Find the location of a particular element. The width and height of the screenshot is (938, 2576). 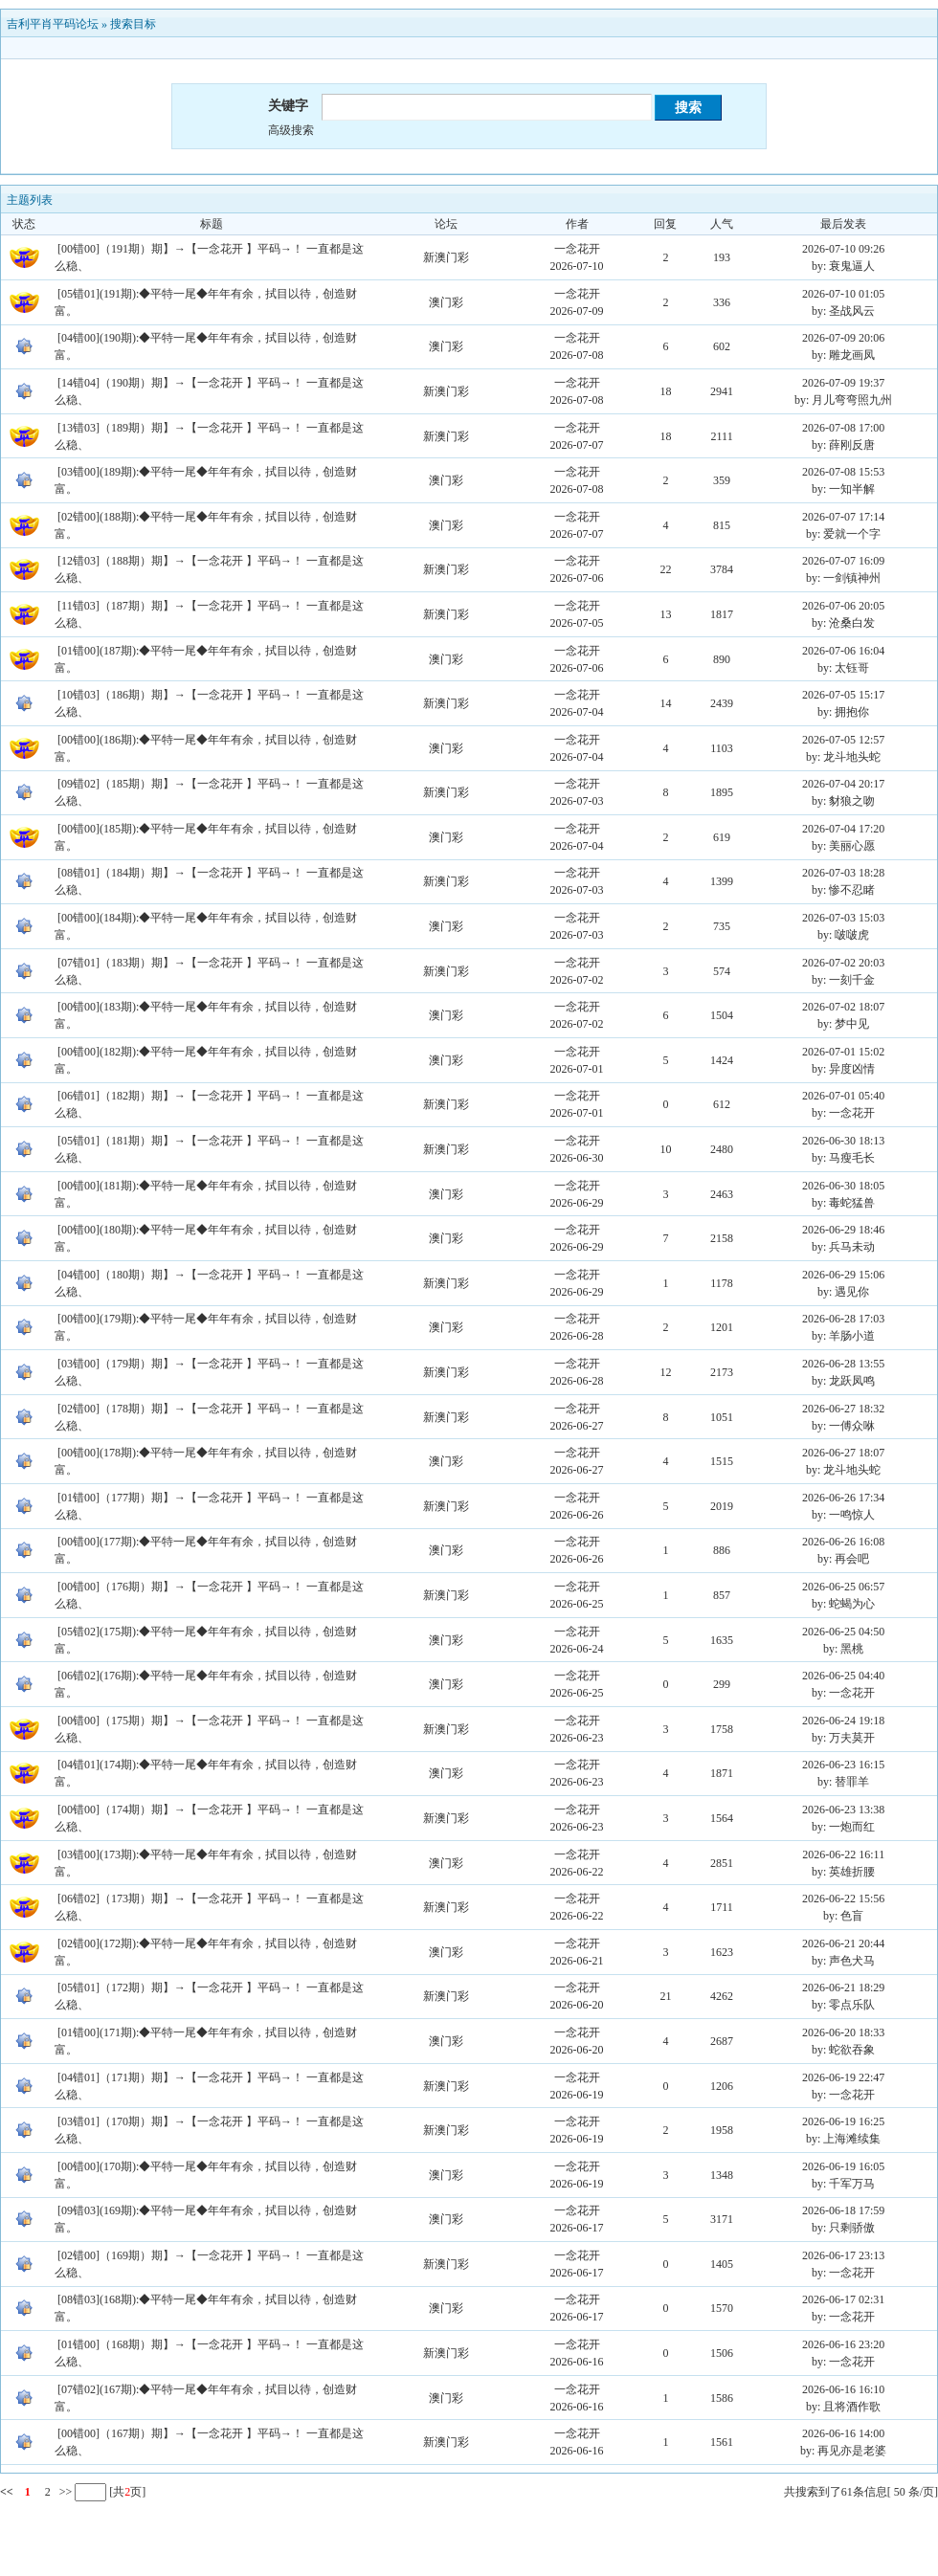

<< is located at coordinates (6, 2491).